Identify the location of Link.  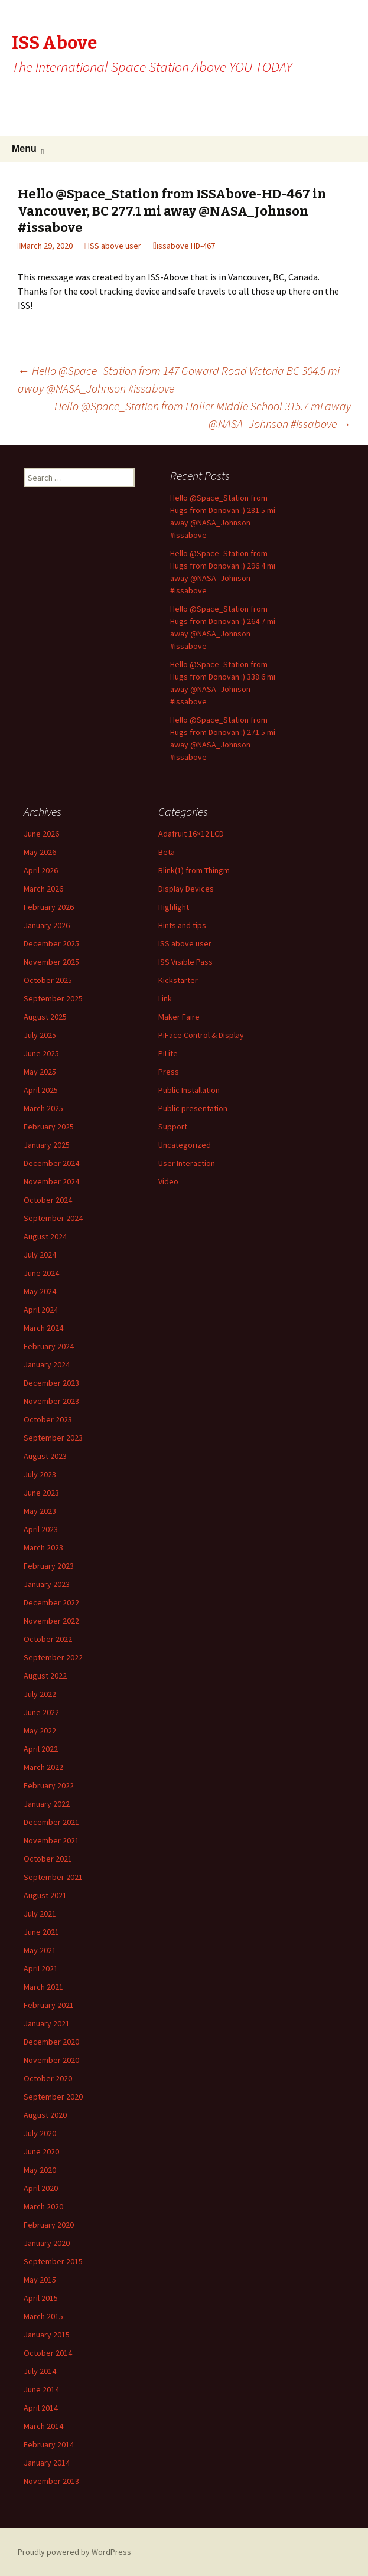
(165, 998).